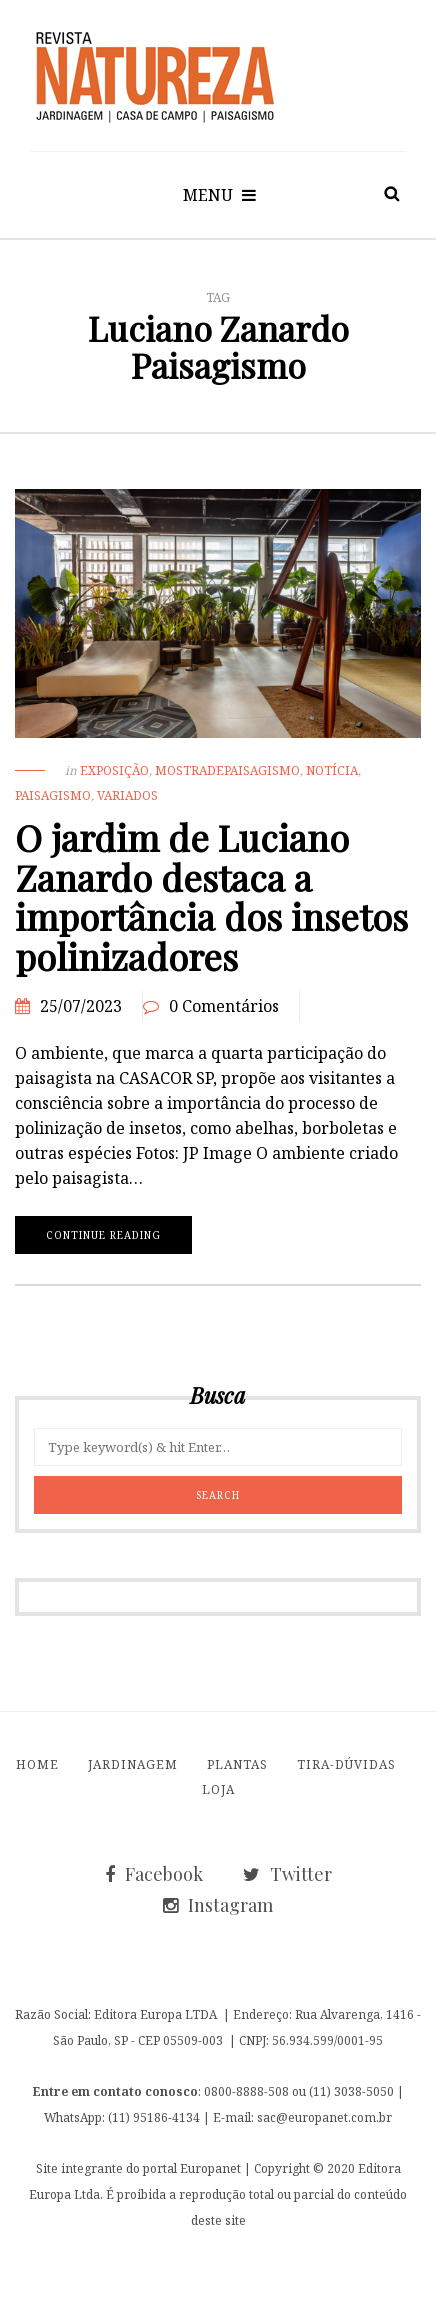 The image size is (436, 2313). What do you see at coordinates (224, 1006) in the screenshot?
I see `0 Comentários` at bounding box center [224, 1006].